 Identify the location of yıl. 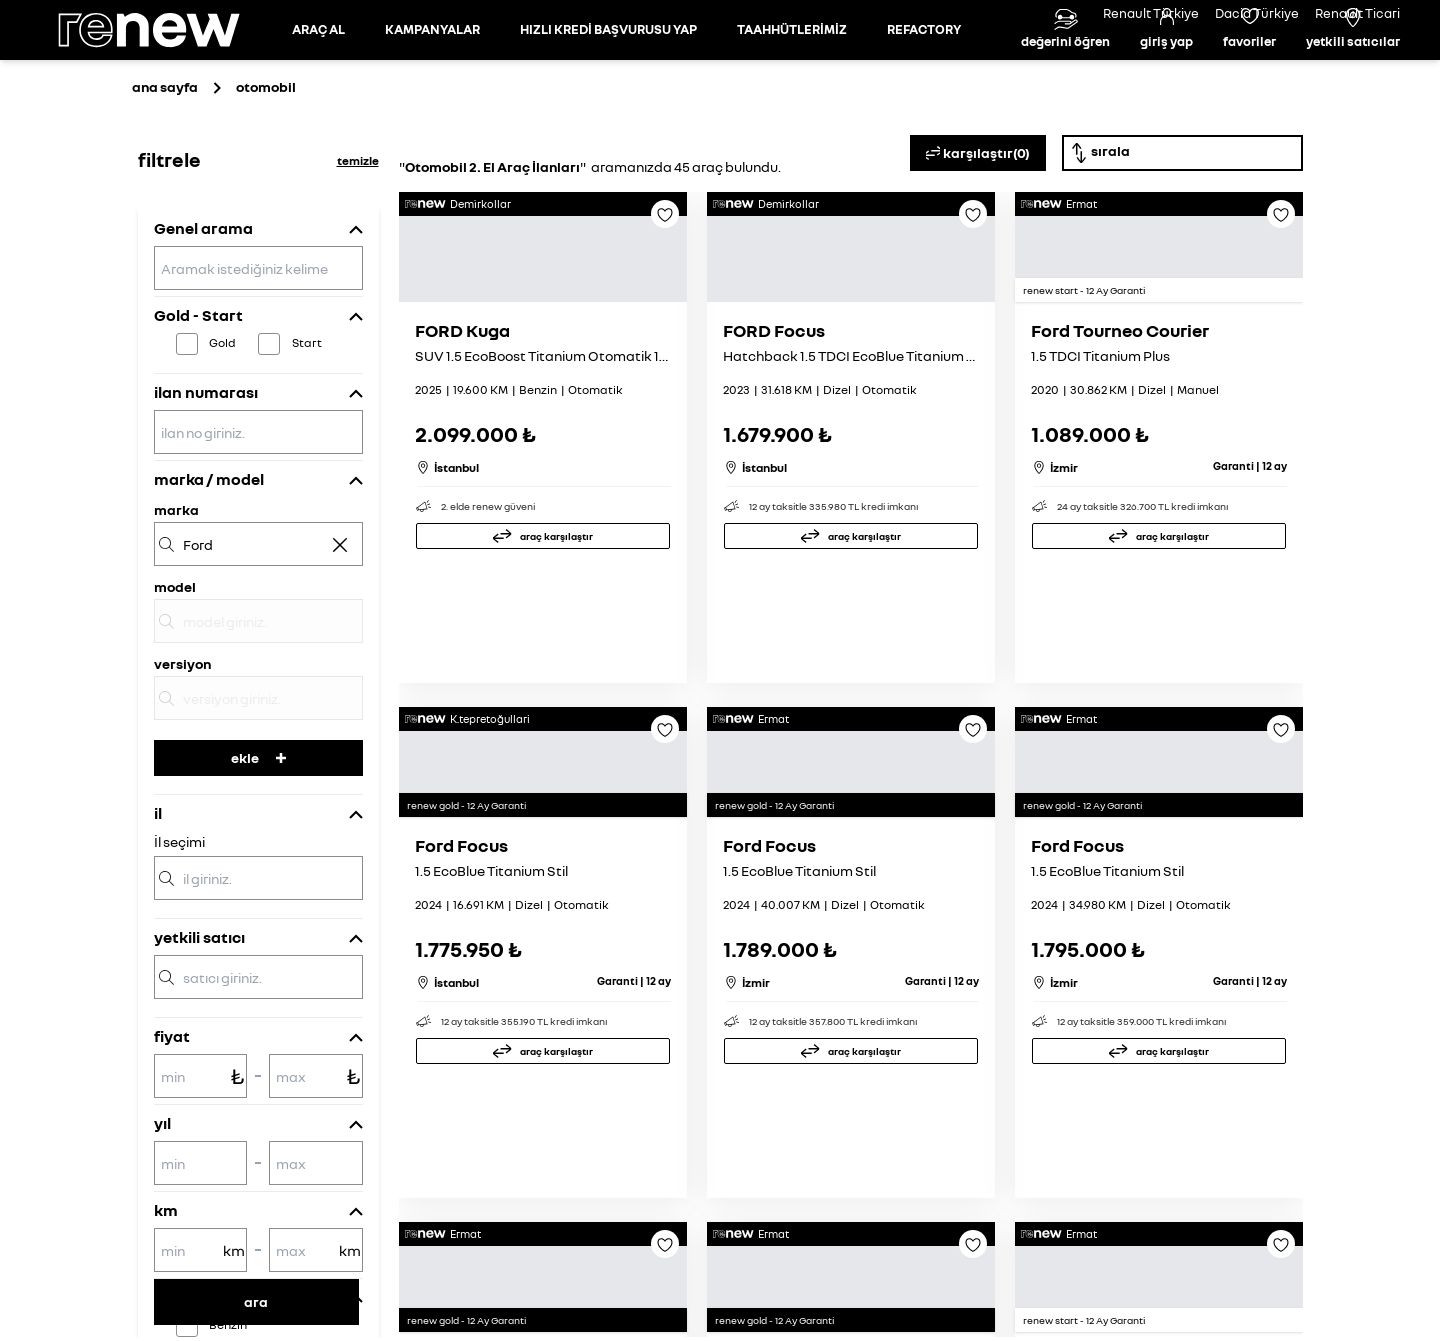
(162, 1213).